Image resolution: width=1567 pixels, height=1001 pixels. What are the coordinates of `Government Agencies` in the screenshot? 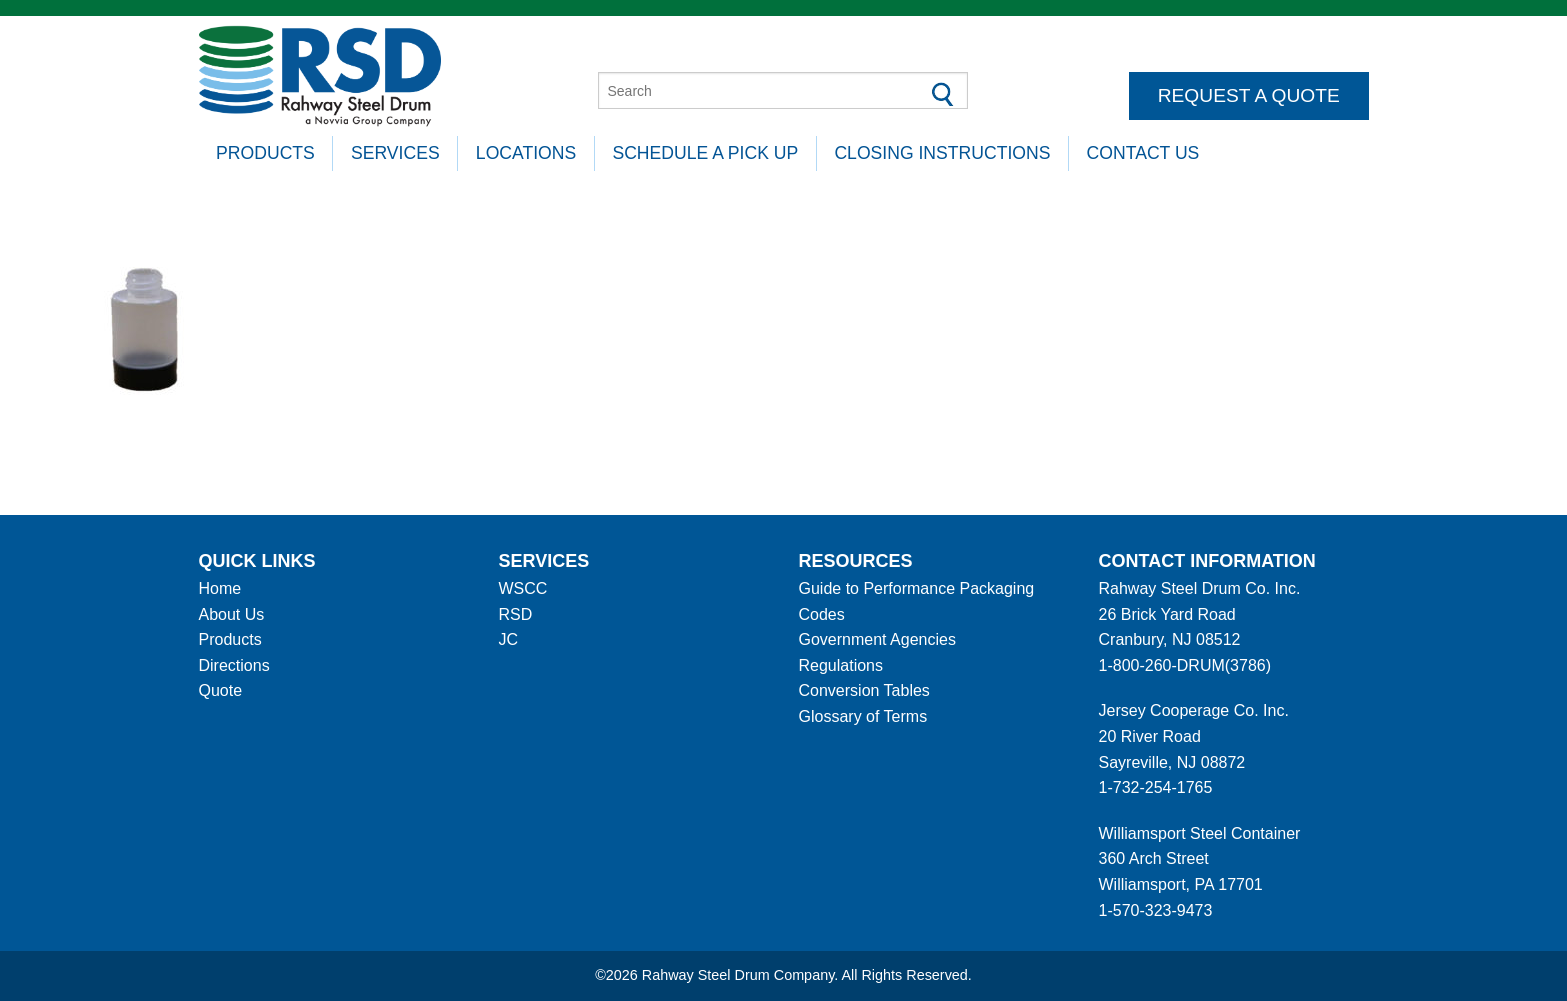 It's located at (877, 639).